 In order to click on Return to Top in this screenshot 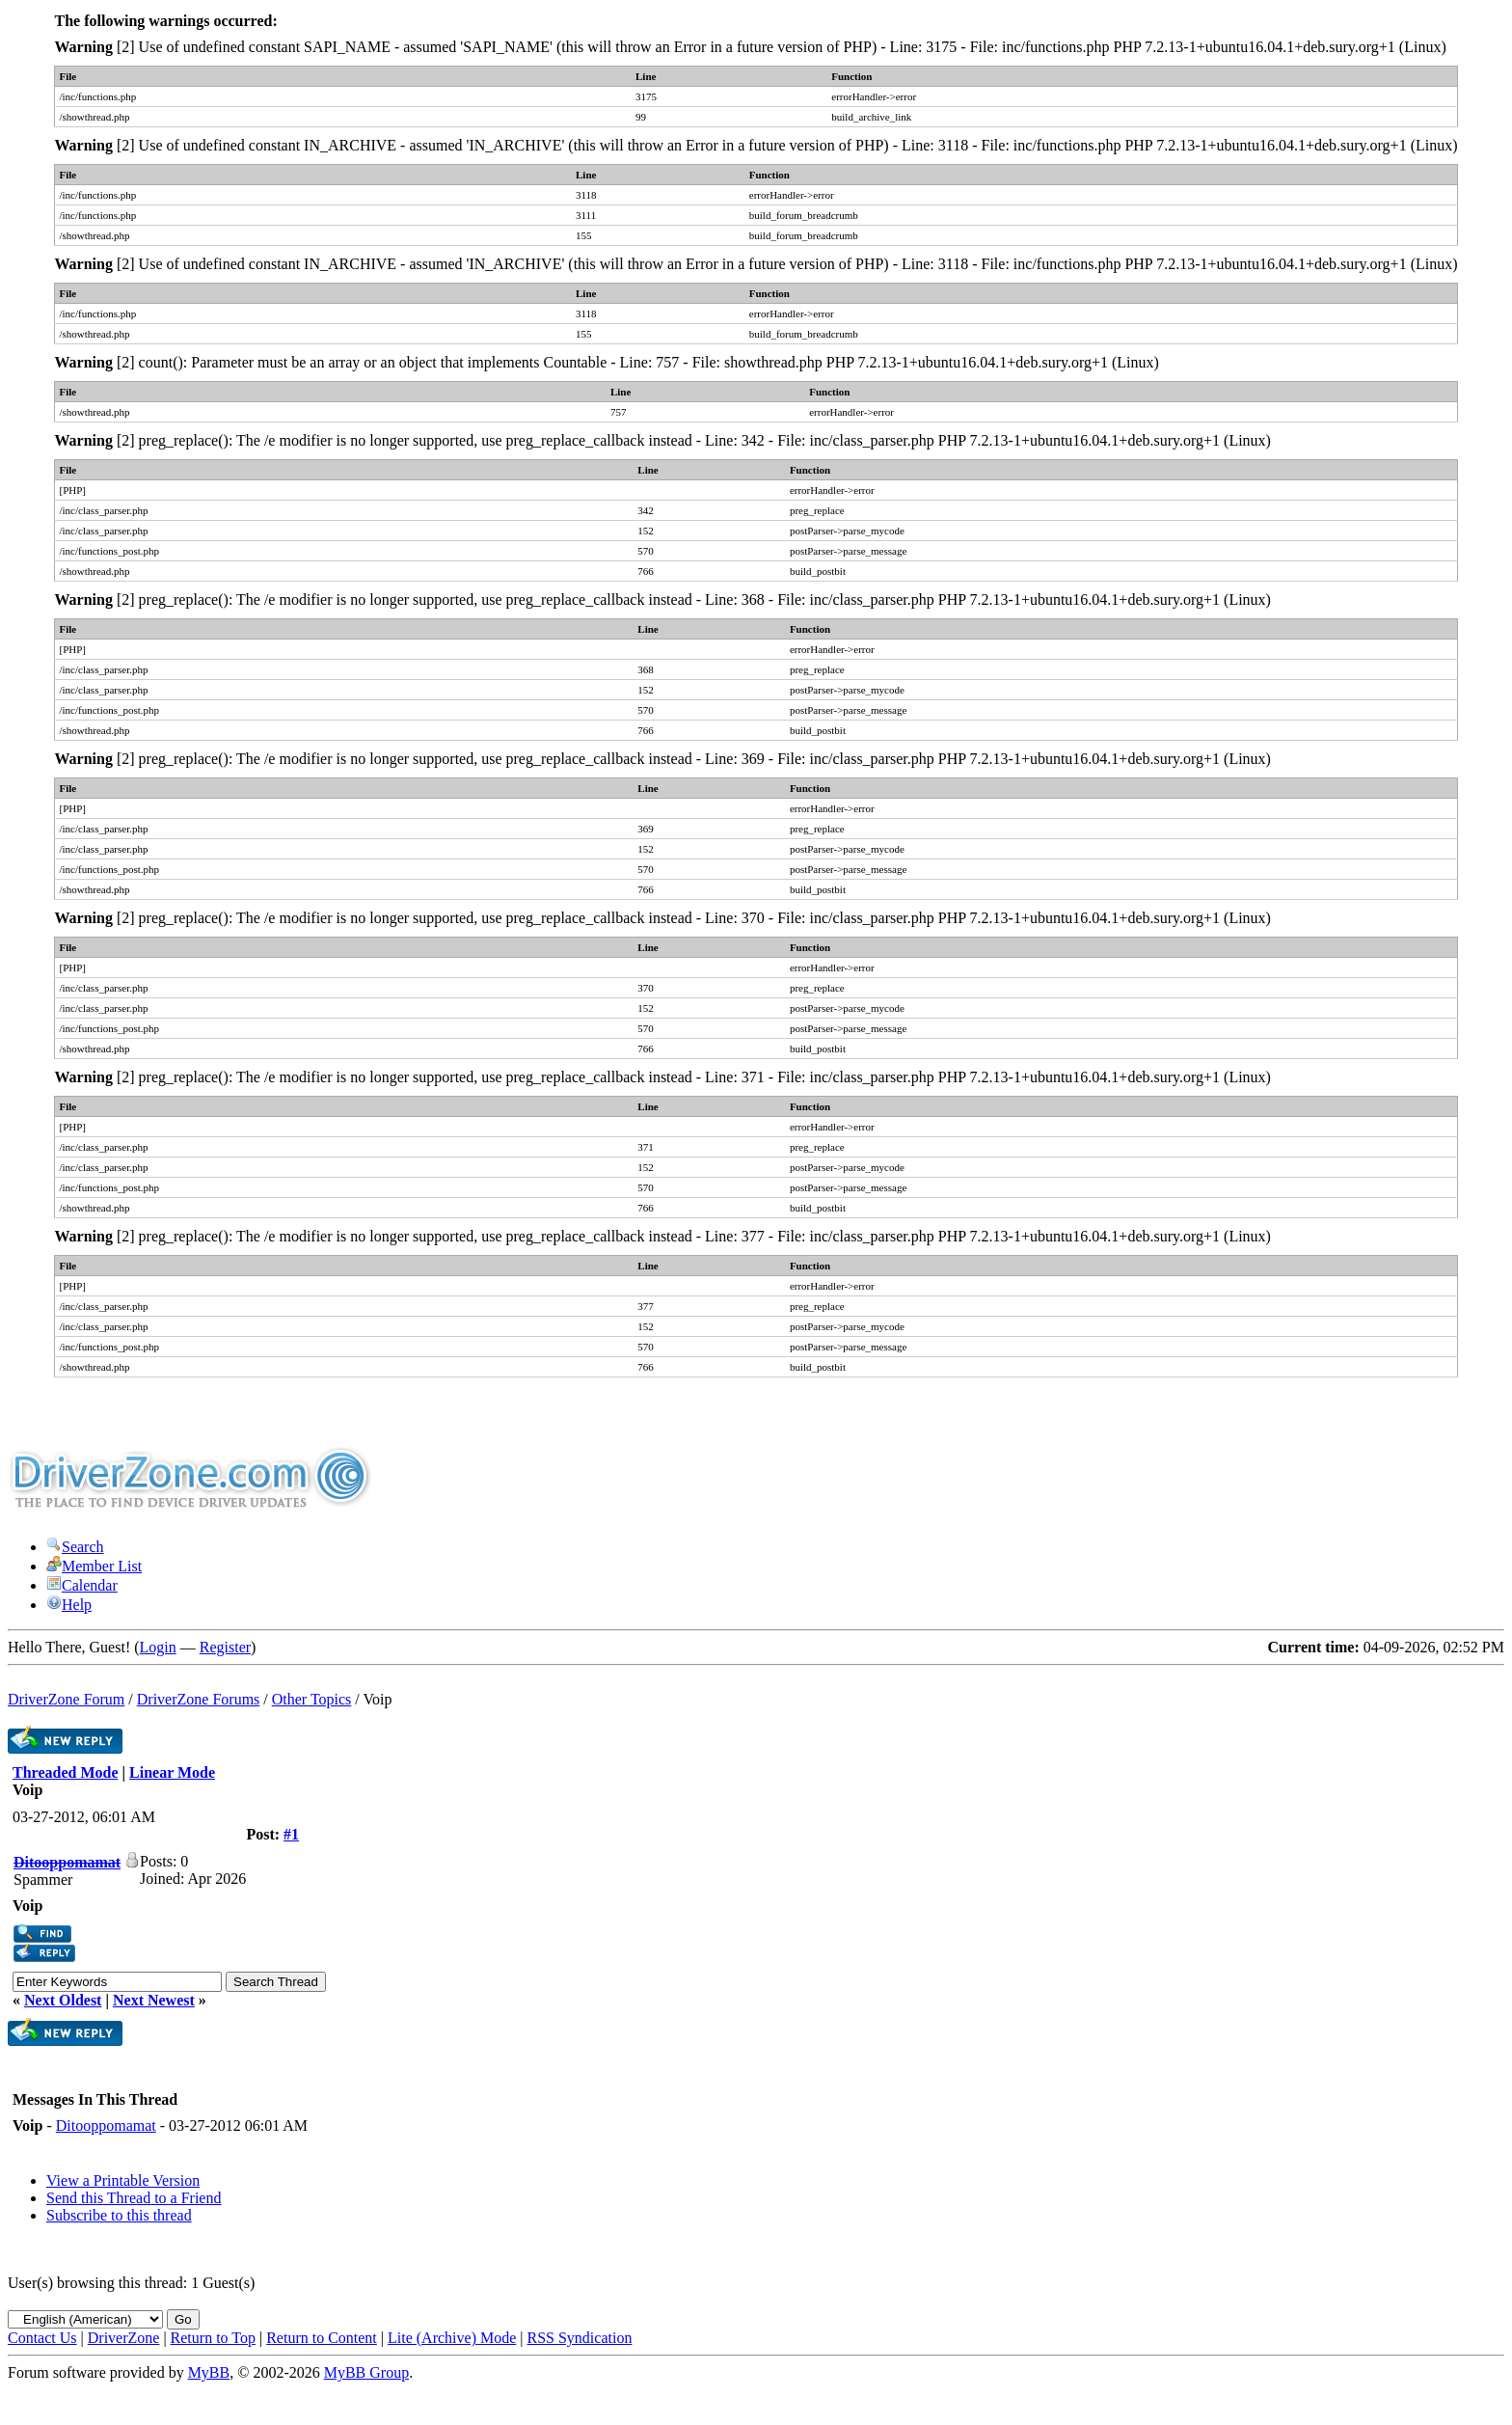, I will do `click(213, 2338)`.